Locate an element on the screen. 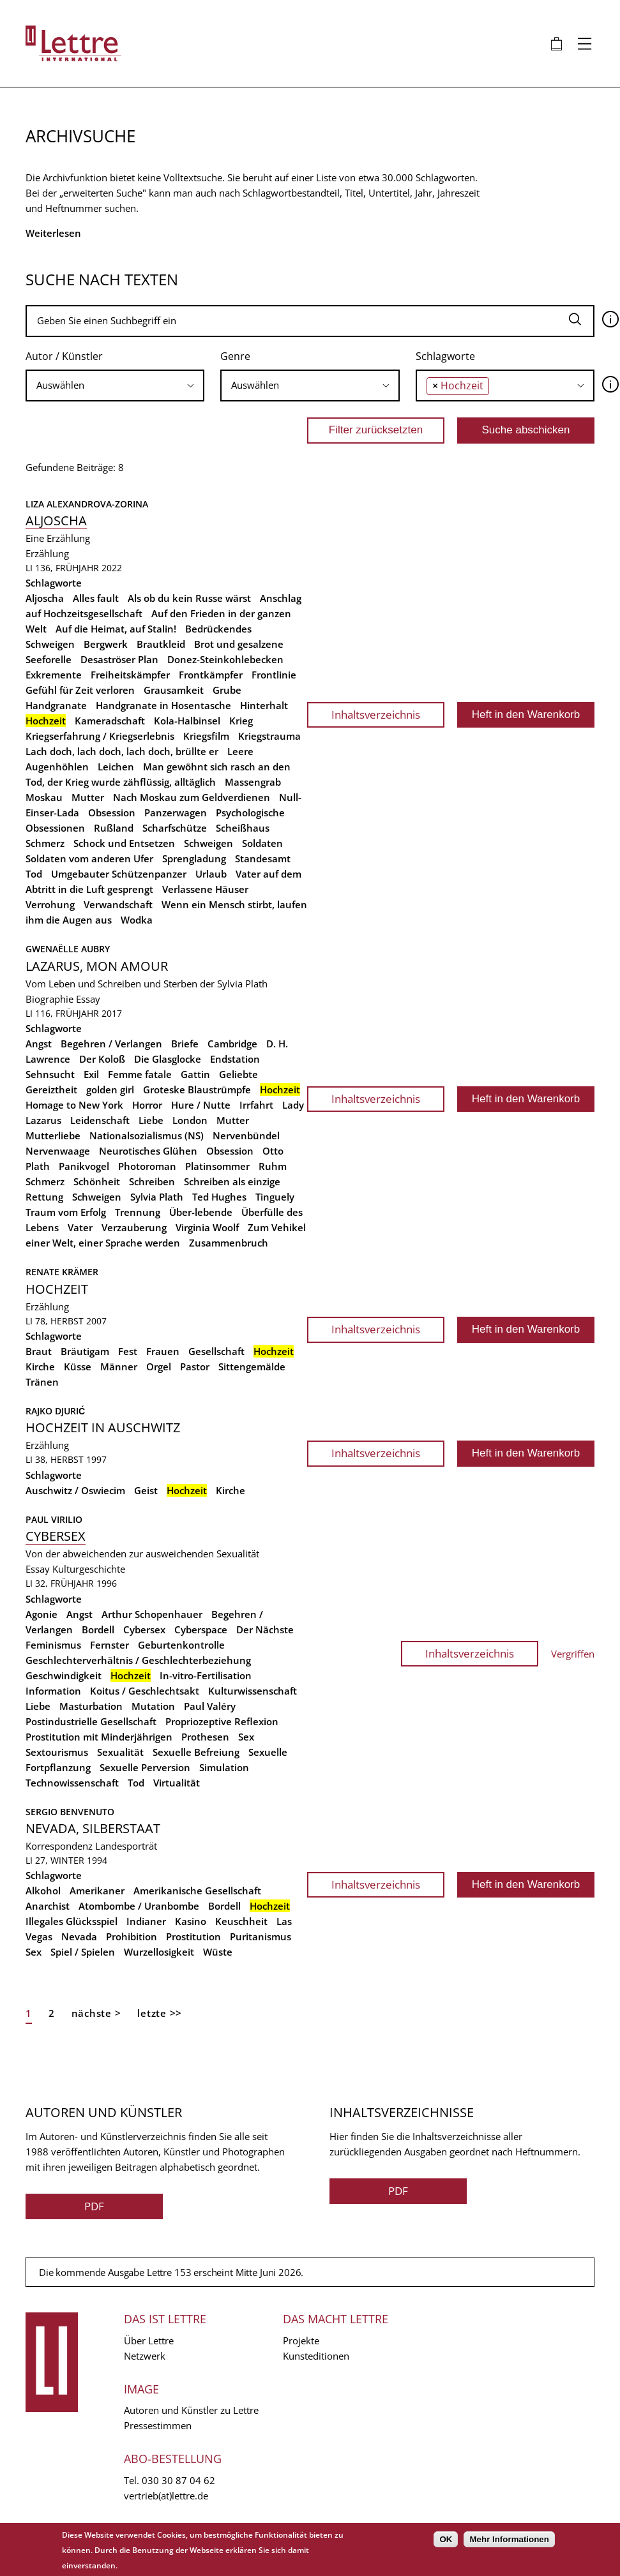 This screenshot has height=2576, width=620. Frontkämpfer is located at coordinates (211, 674).